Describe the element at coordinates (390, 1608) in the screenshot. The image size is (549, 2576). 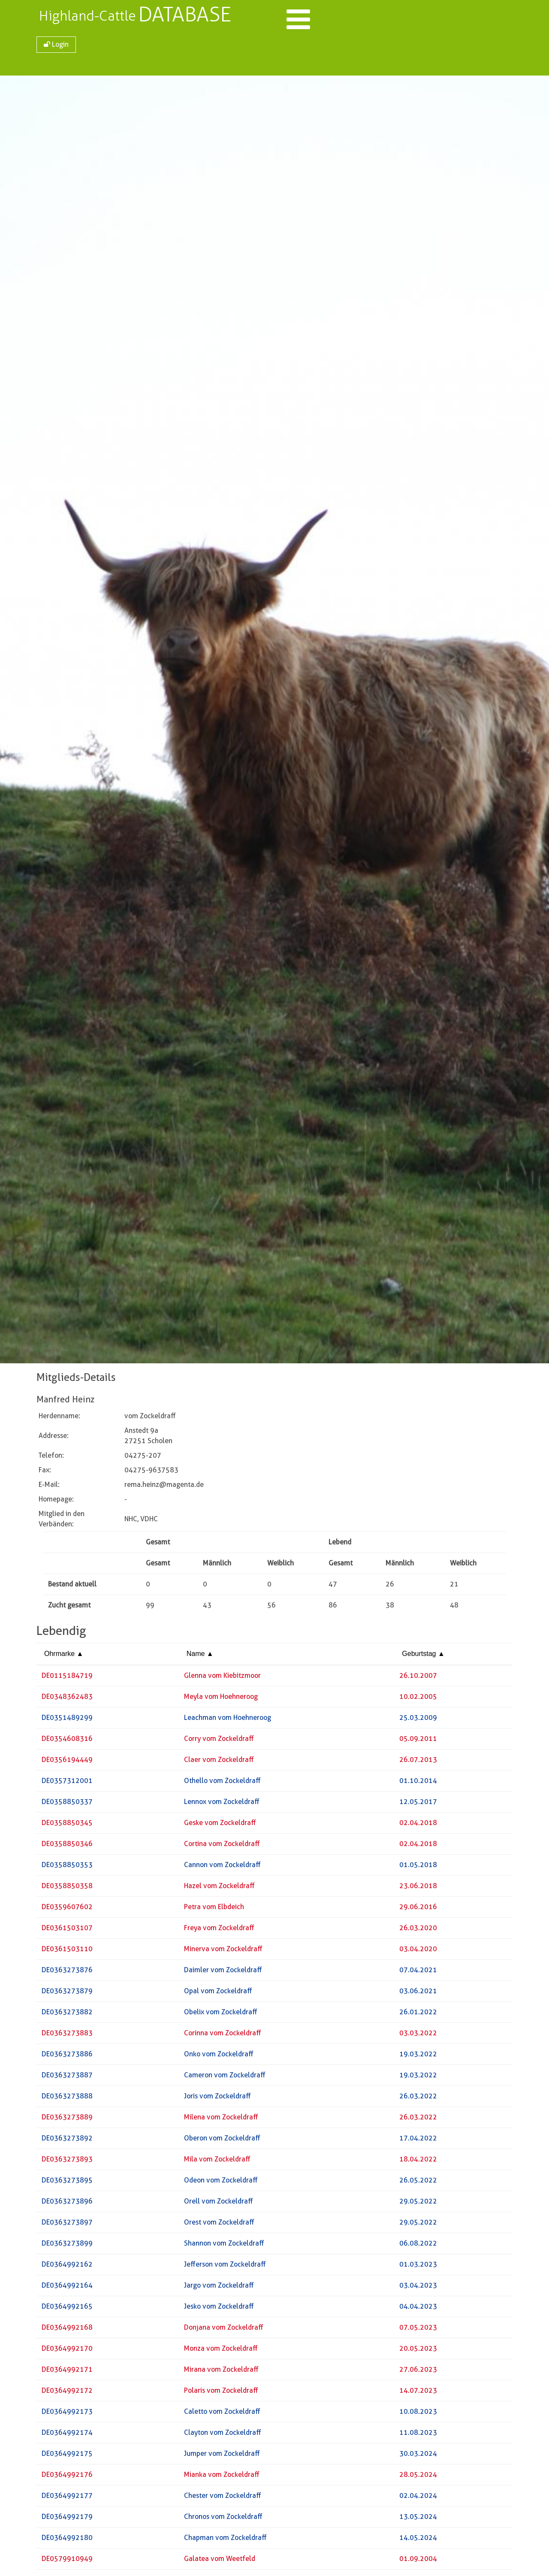
I see `38` at that location.